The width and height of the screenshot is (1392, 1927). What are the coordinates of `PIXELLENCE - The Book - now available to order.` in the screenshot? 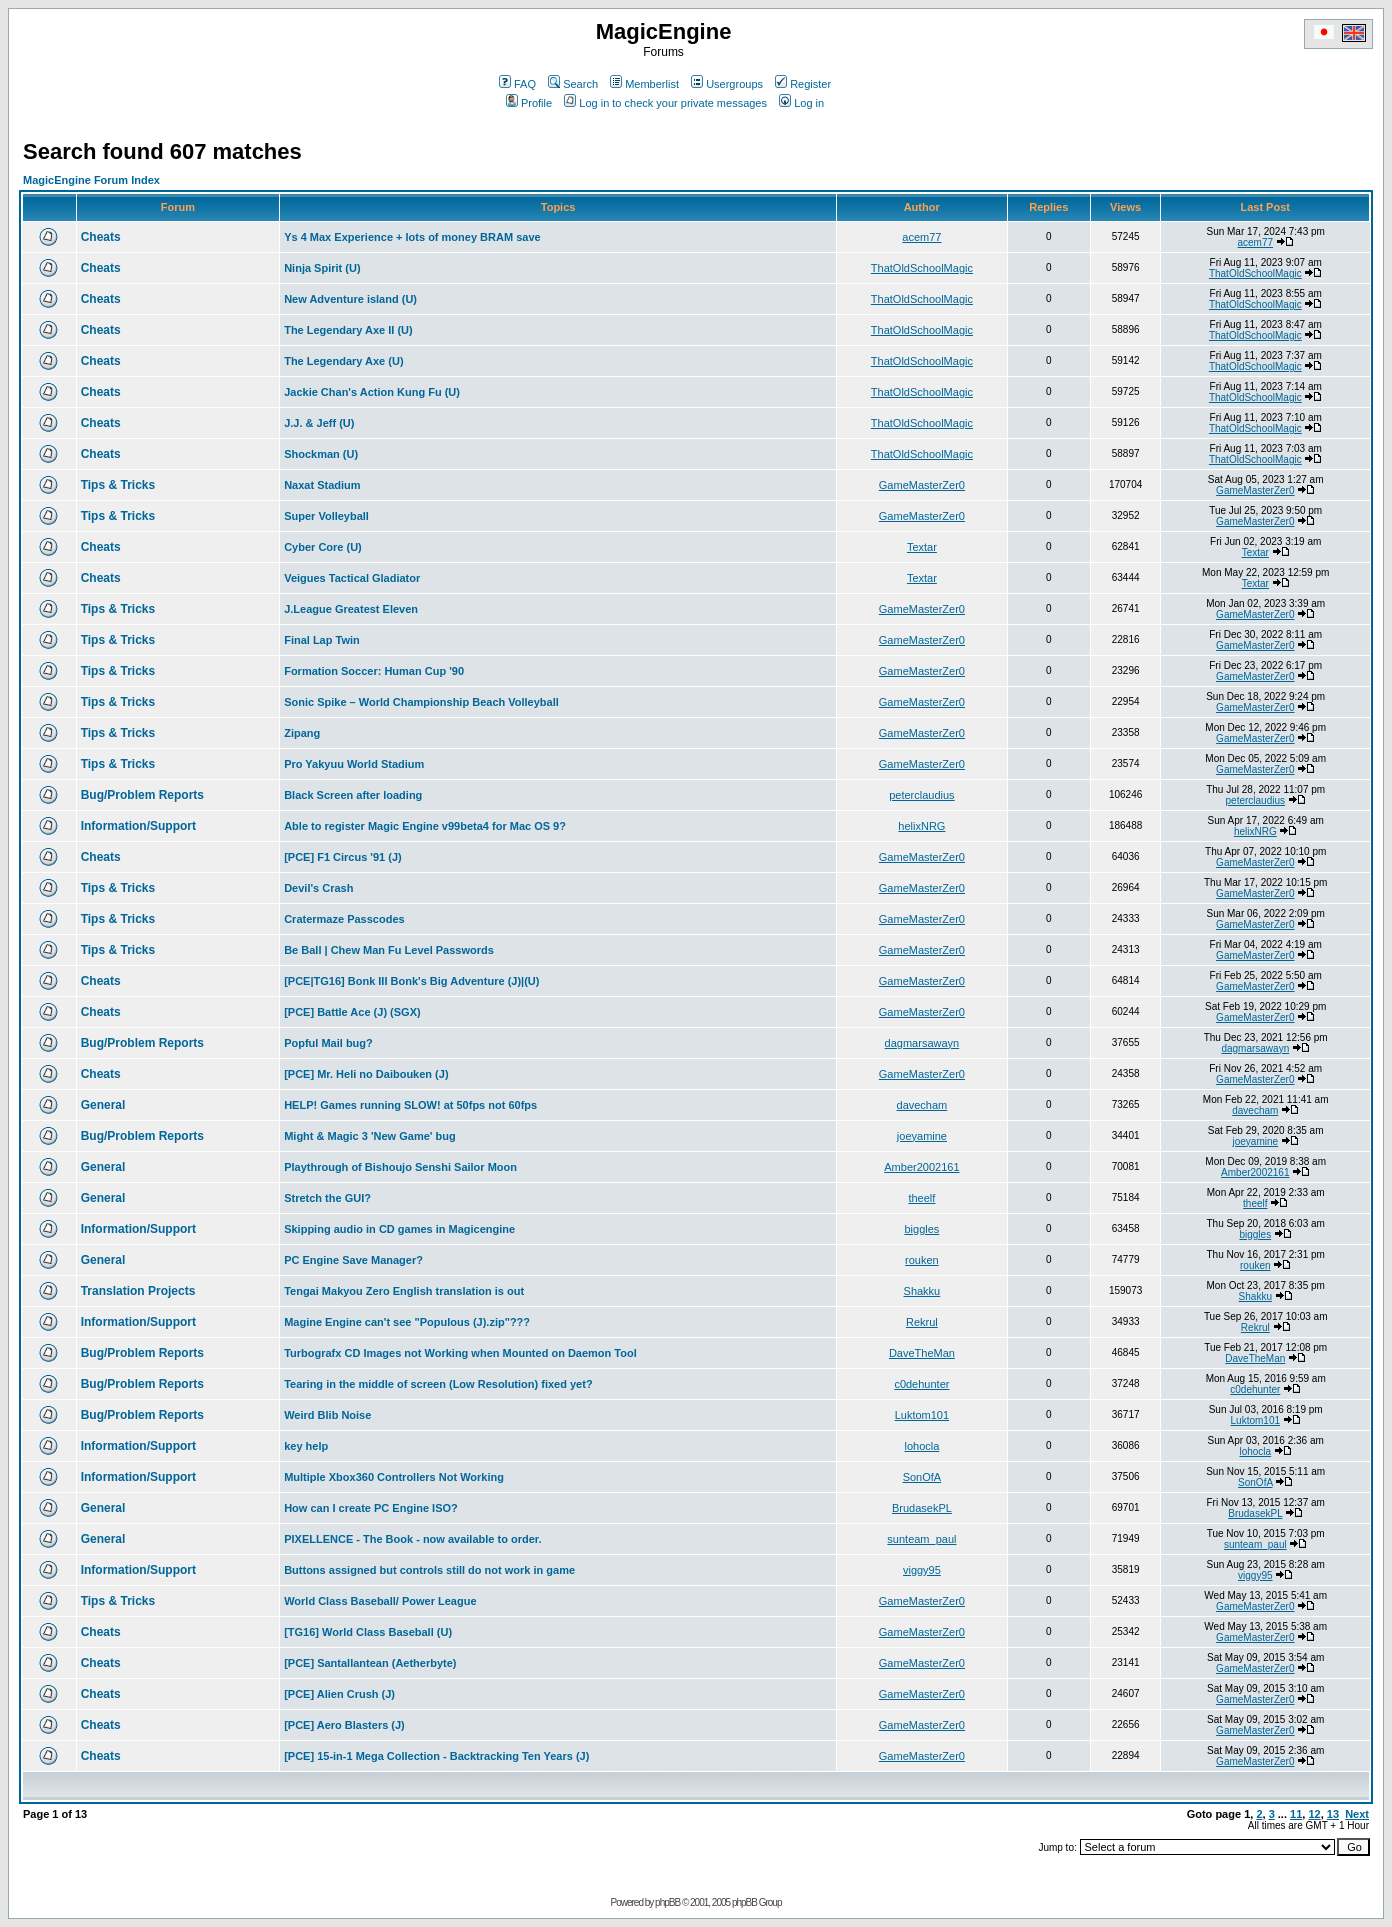 It's located at (412, 1539).